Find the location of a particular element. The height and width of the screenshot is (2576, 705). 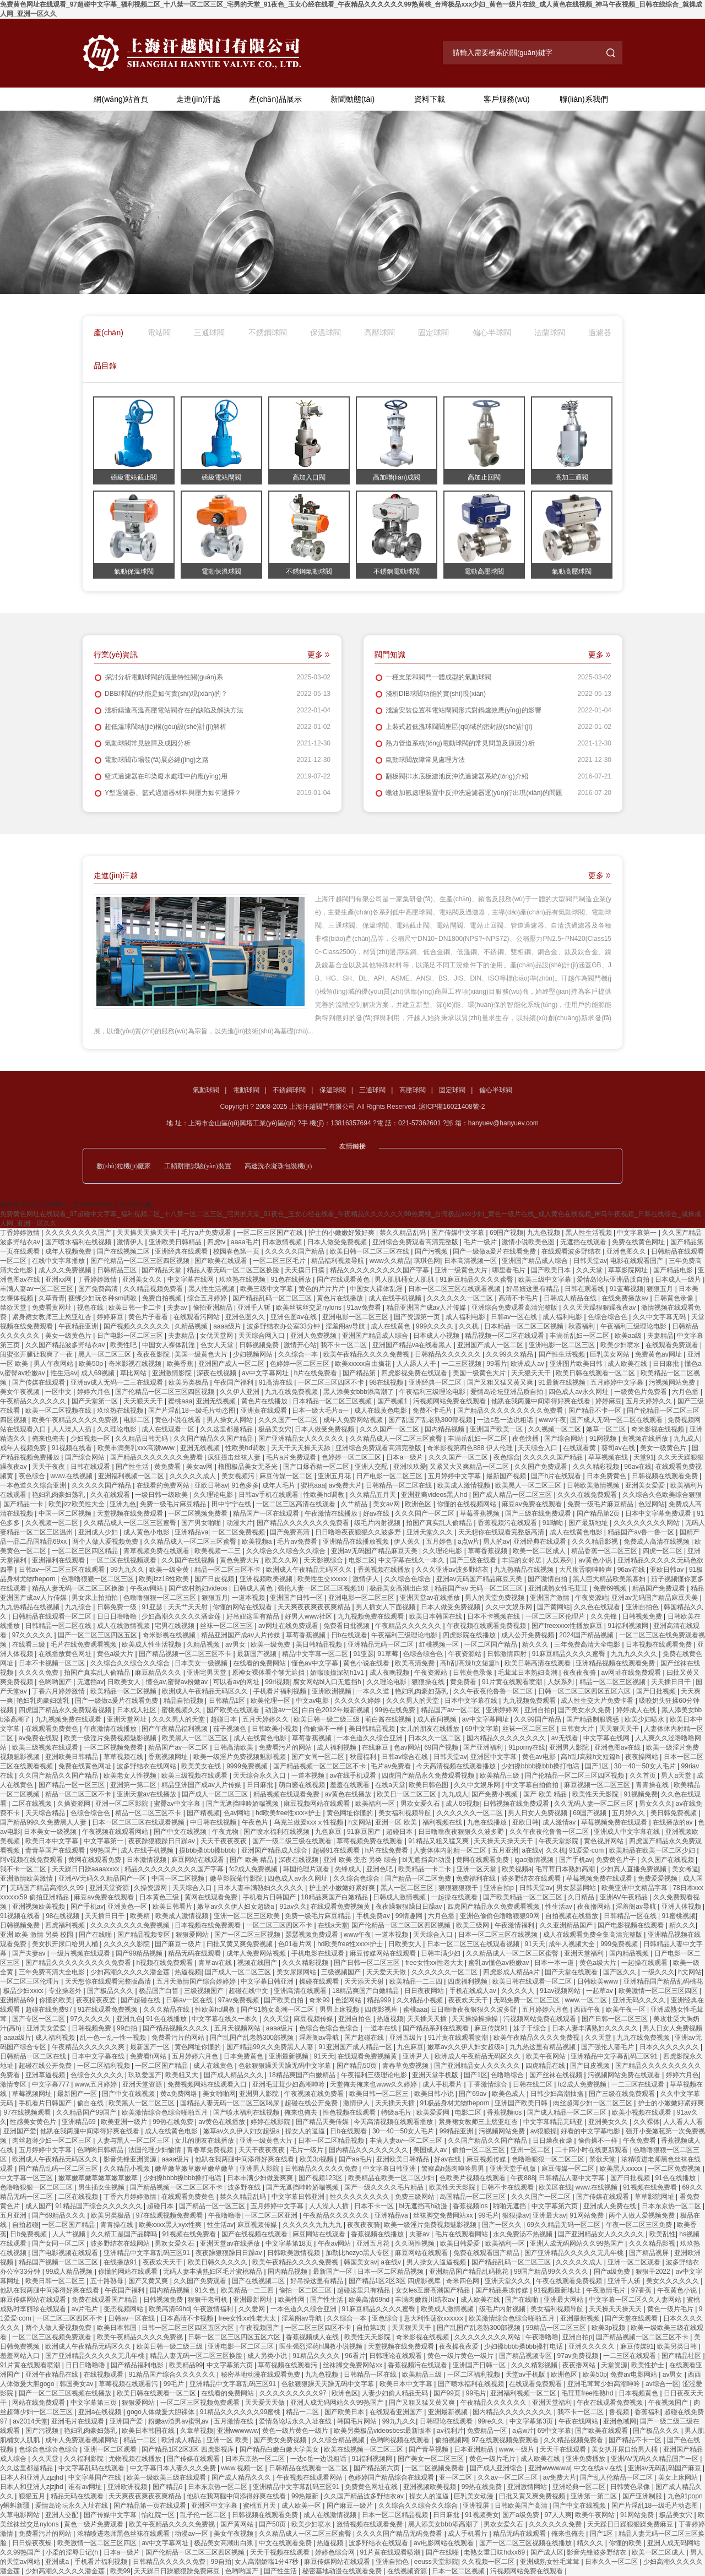

自拍第1页 is located at coordinates (372, 2328).